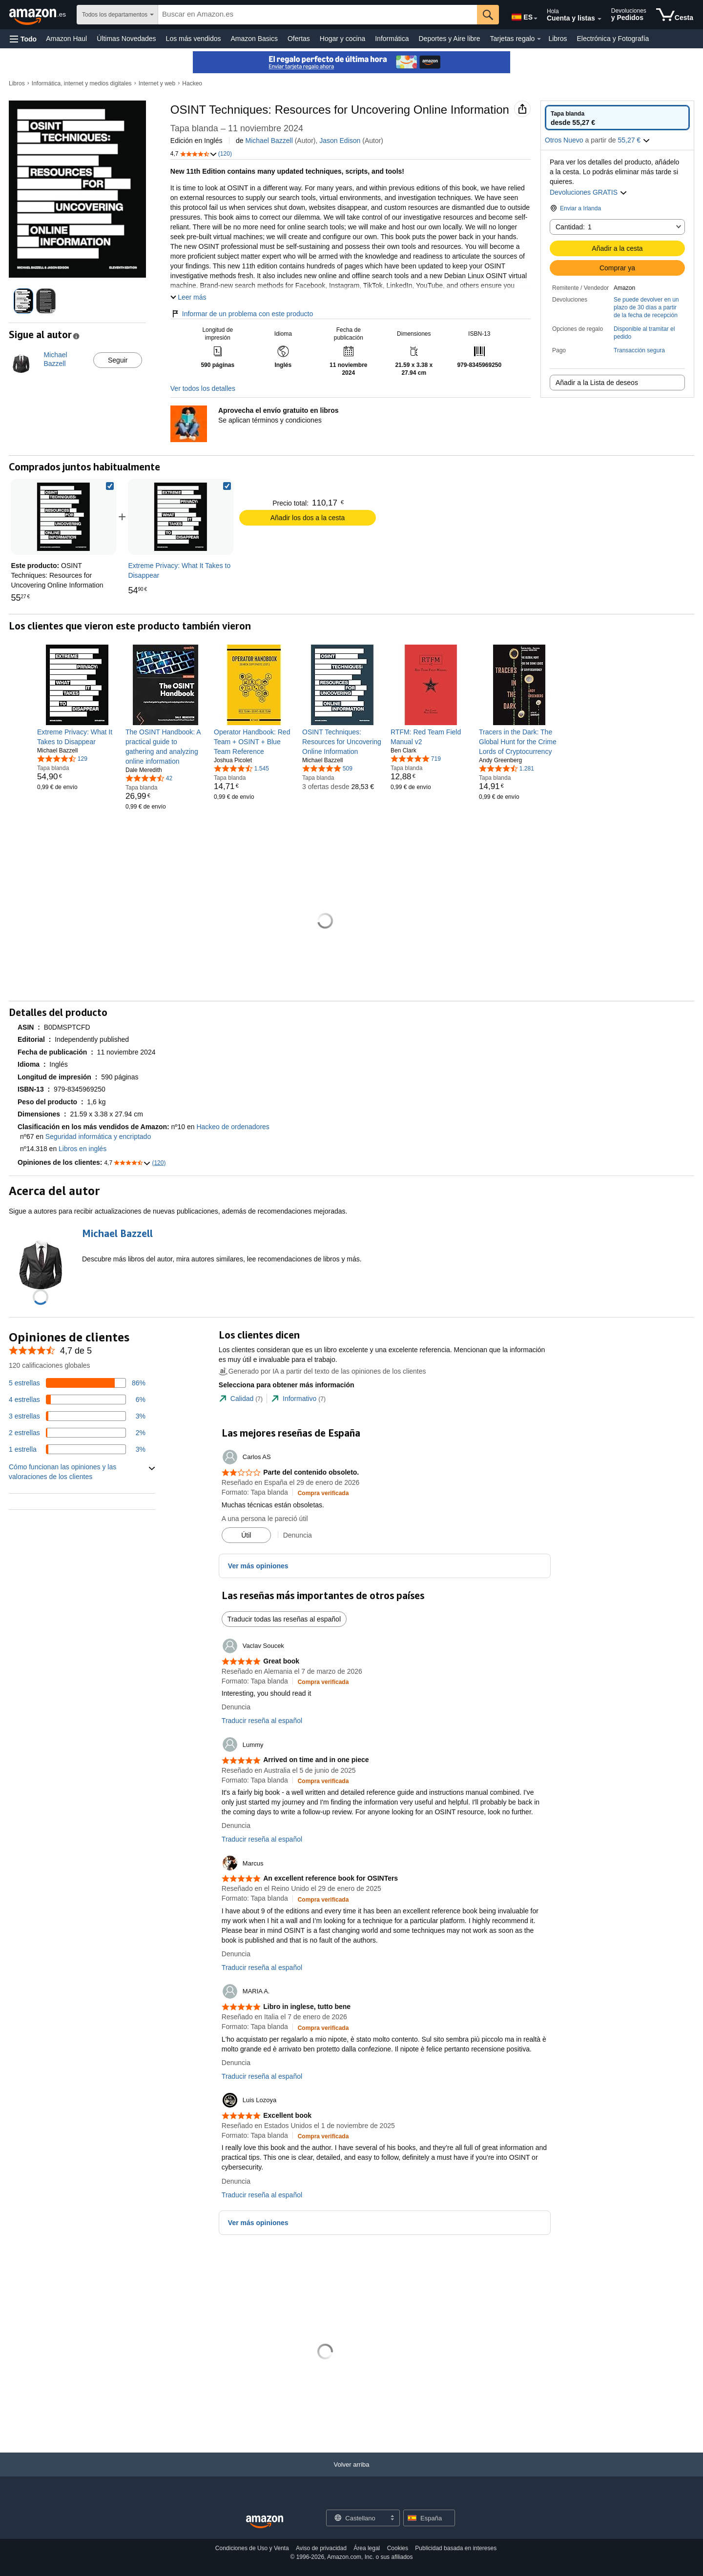  I want to click on Informática, so click(392, 38).